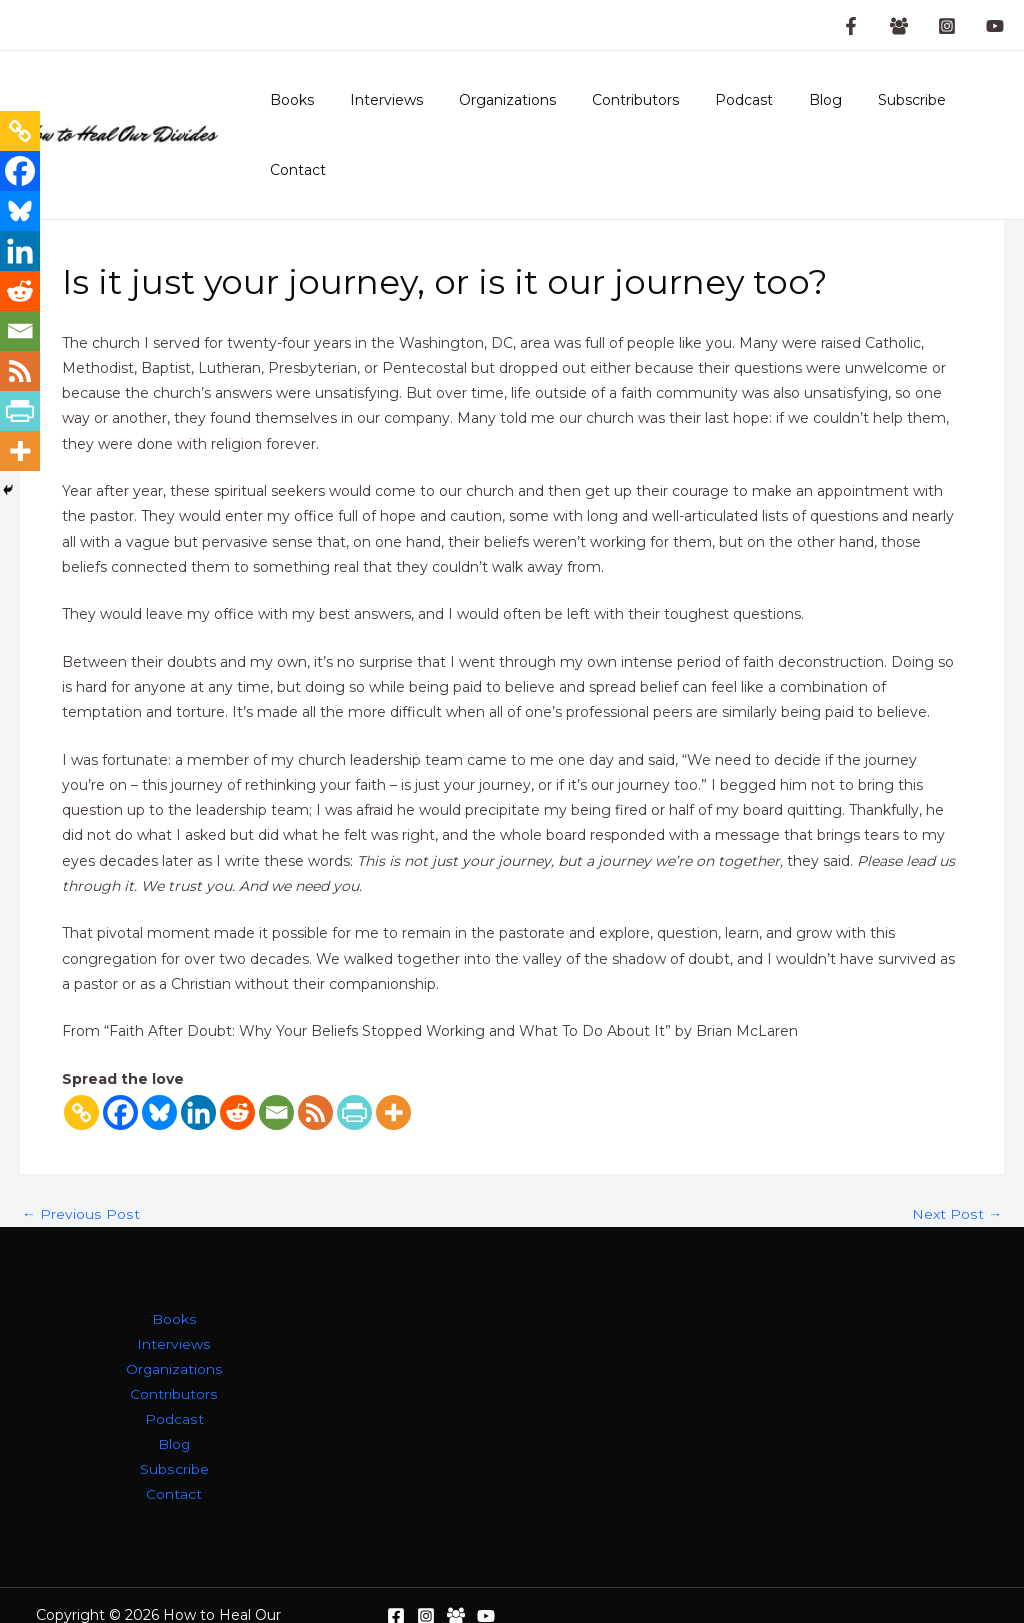 The width and height of the screenshot is (1024, 1623). What do you see at coordinates (80, 1168) in the screenshot?
I see `Previous Post` at bounding box center [80, 1168].